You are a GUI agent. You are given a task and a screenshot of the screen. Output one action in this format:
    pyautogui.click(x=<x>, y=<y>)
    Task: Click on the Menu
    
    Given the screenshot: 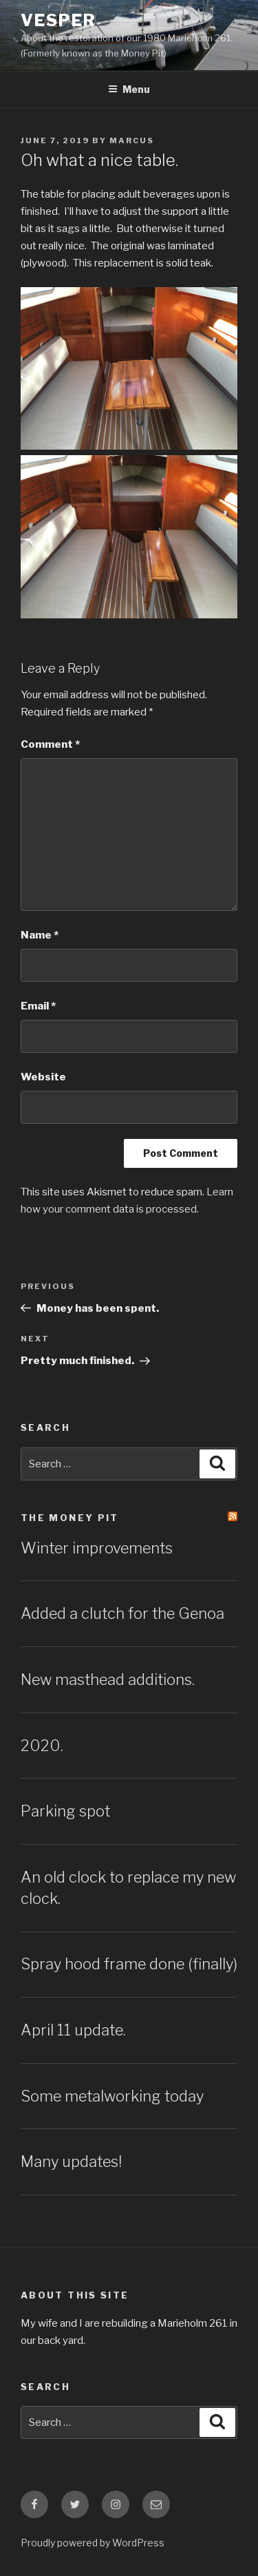 What is the action you would take?
    pyautogui.click(x=129, y=89)
    